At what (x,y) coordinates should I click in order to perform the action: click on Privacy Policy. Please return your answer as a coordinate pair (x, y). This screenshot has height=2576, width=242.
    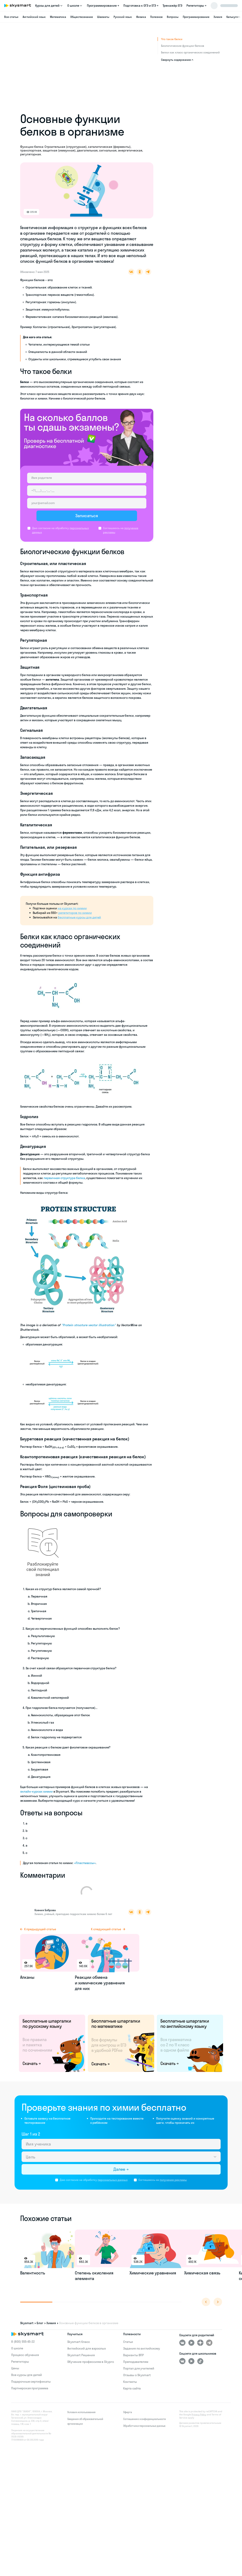
    Looking at the image, I should click on (199, 2403).